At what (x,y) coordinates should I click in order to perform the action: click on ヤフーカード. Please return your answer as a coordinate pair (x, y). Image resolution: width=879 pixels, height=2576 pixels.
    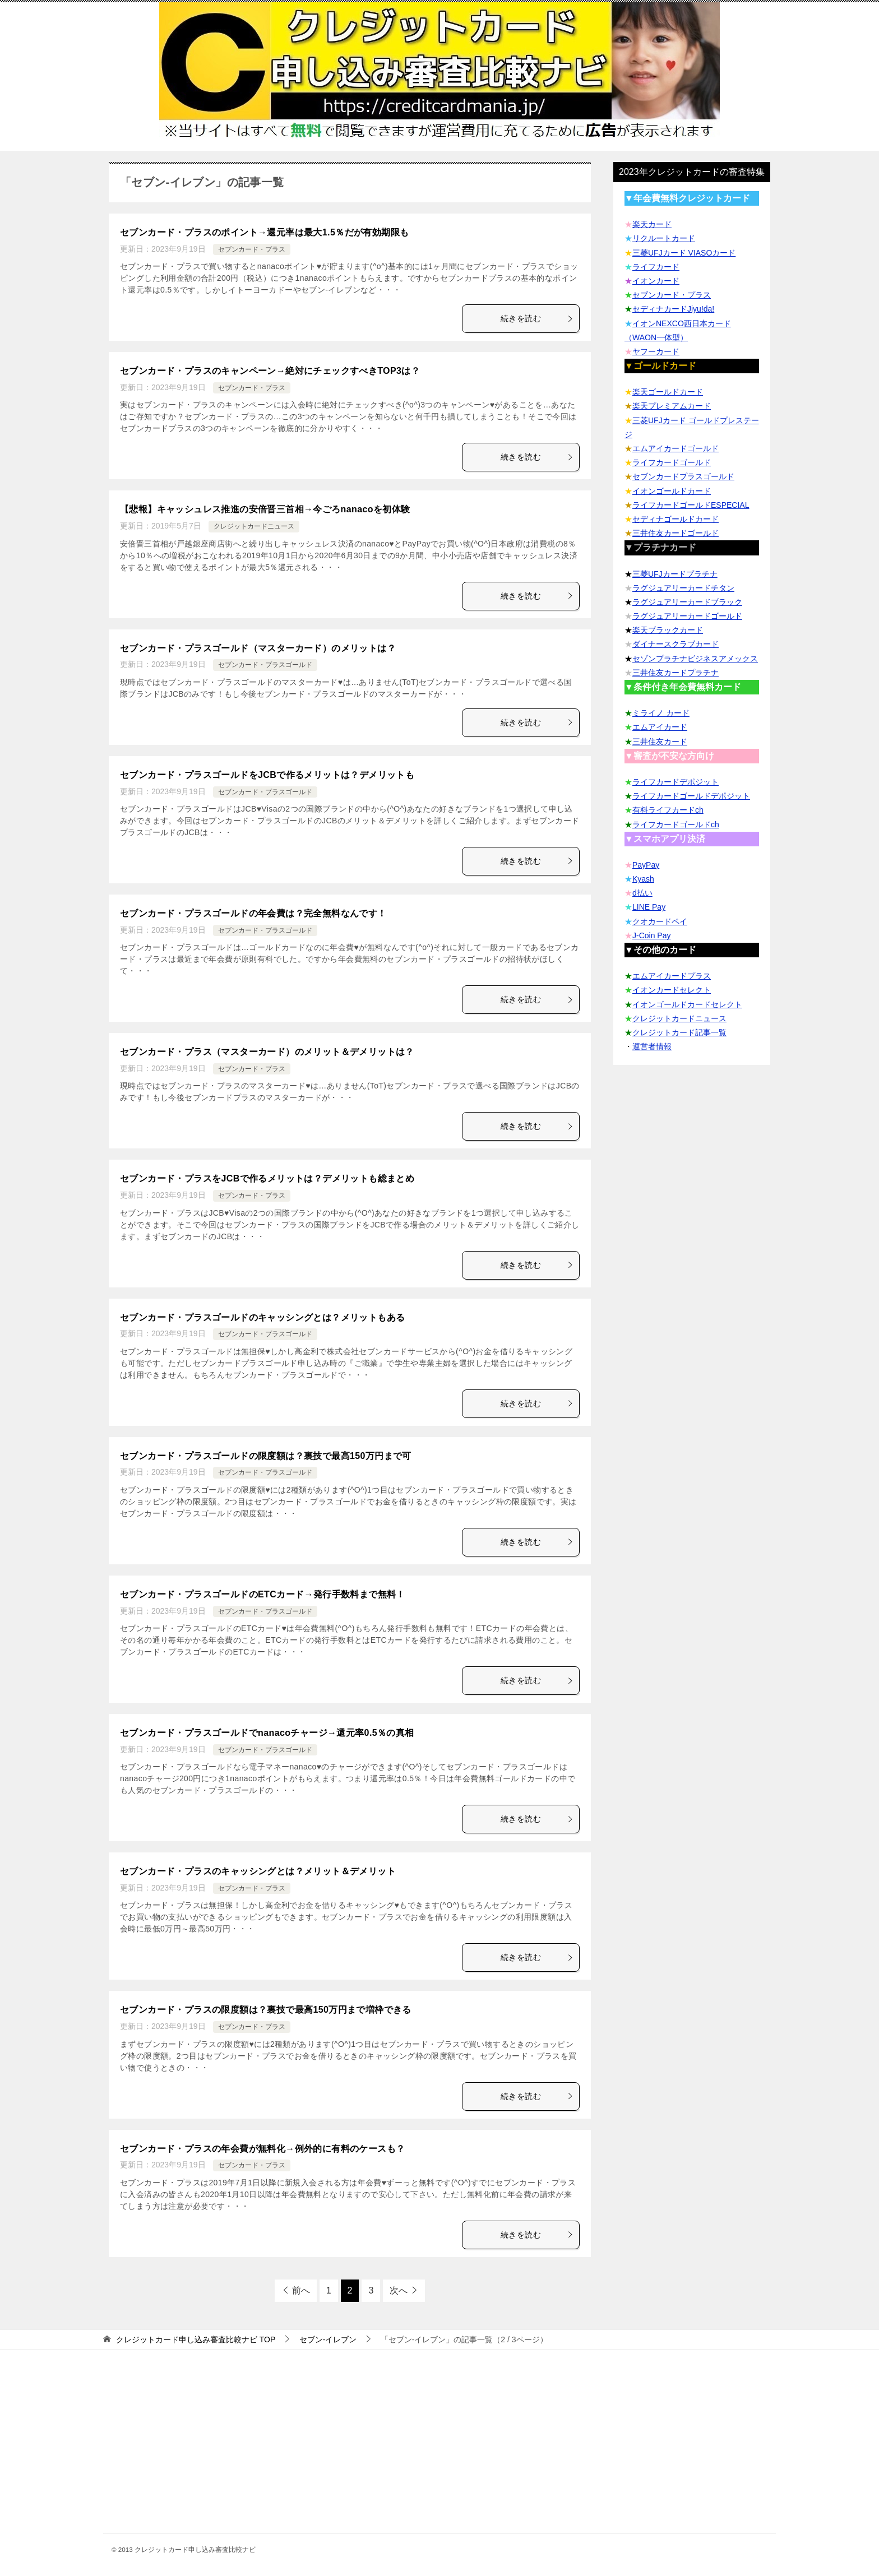
    Looking at the image, I should click on (655, 351).